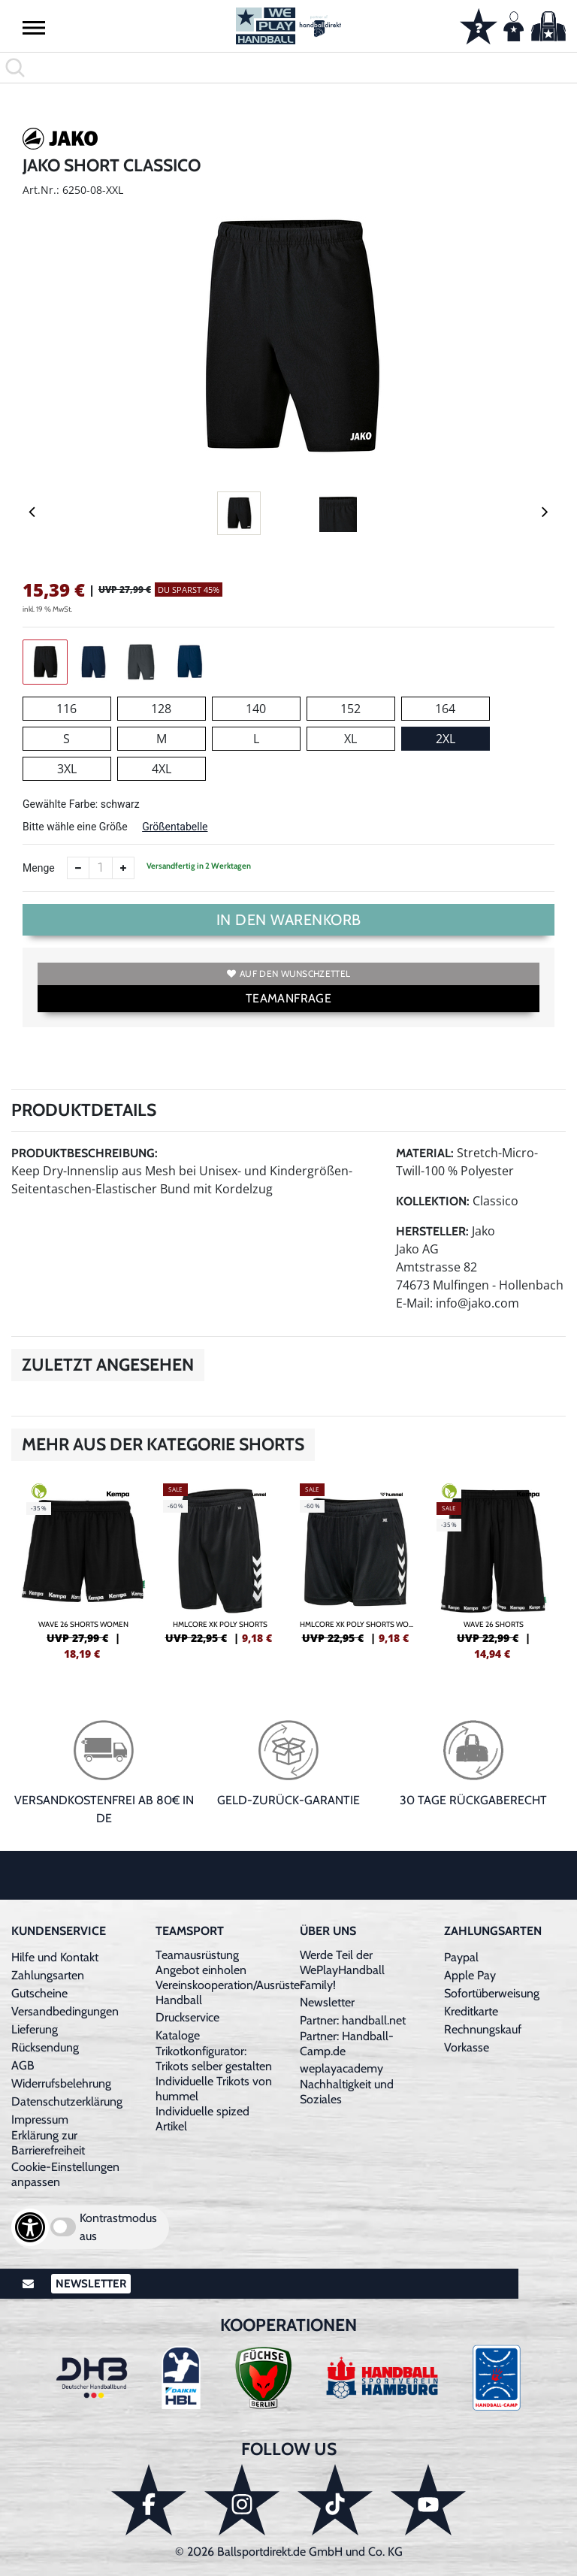  What do you see at coordinates (288, 920) in the screenshot?
I see `In den Warenkorb` at bounding box center [288, 920].